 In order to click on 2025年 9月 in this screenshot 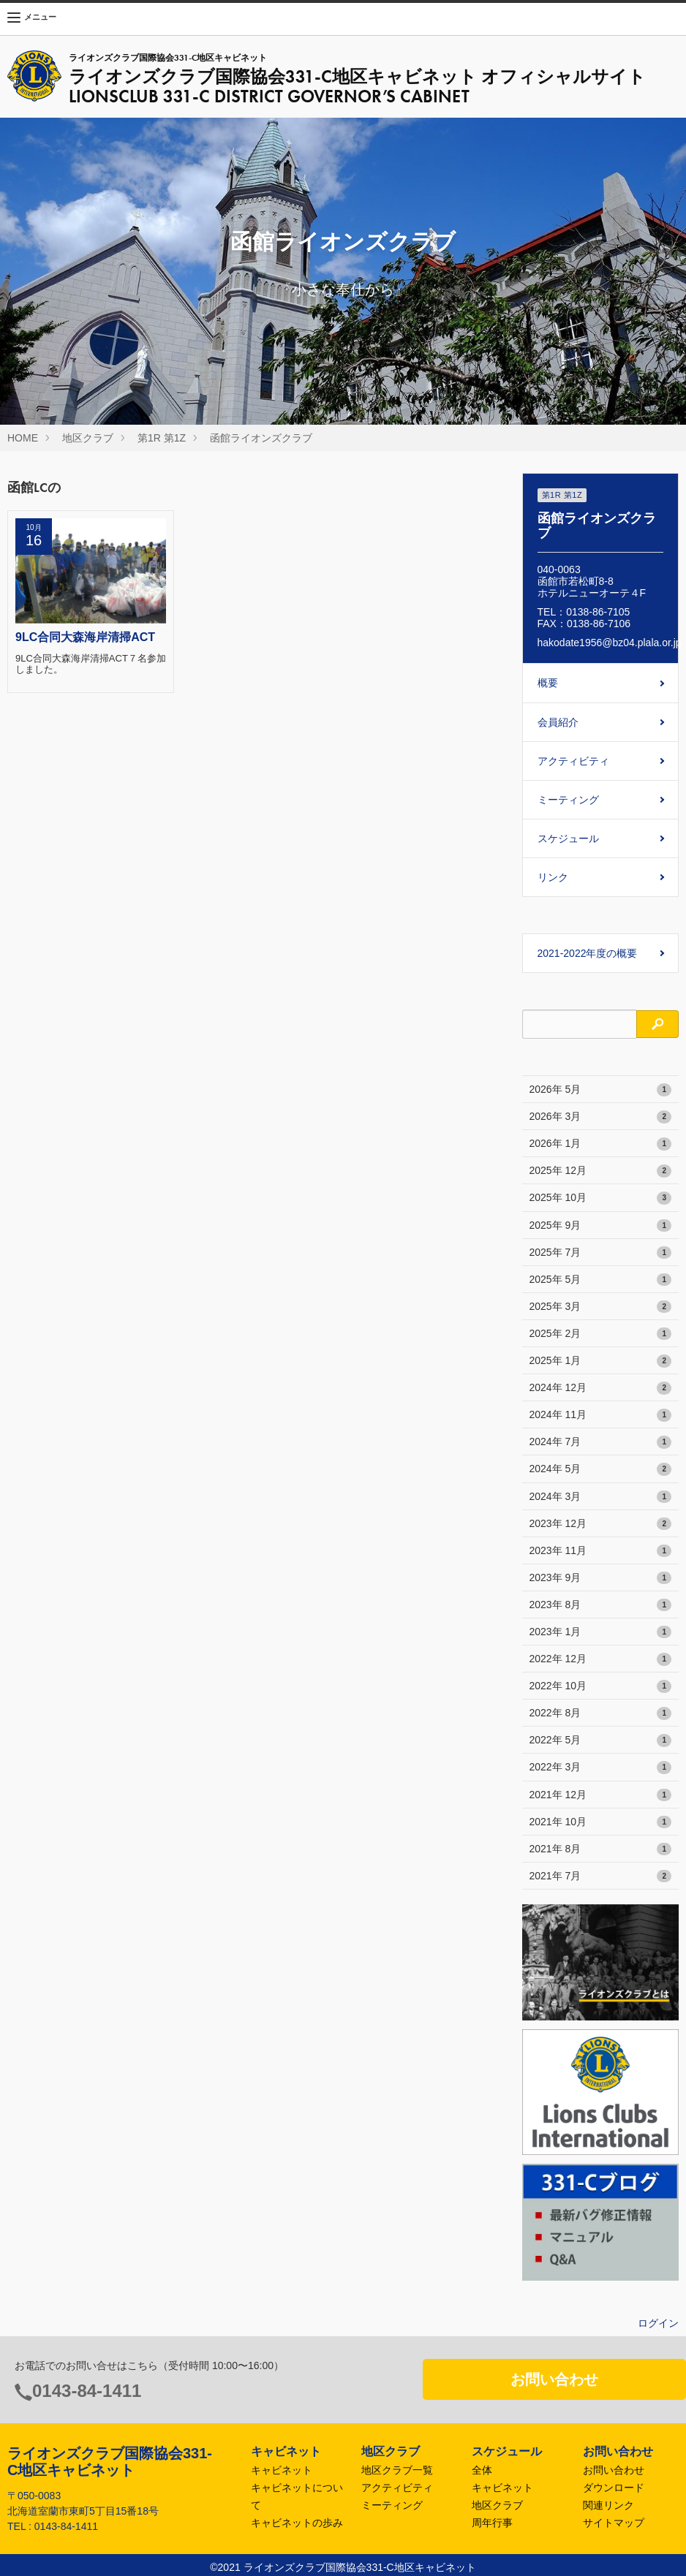, I will do `click(600, 1225)`.